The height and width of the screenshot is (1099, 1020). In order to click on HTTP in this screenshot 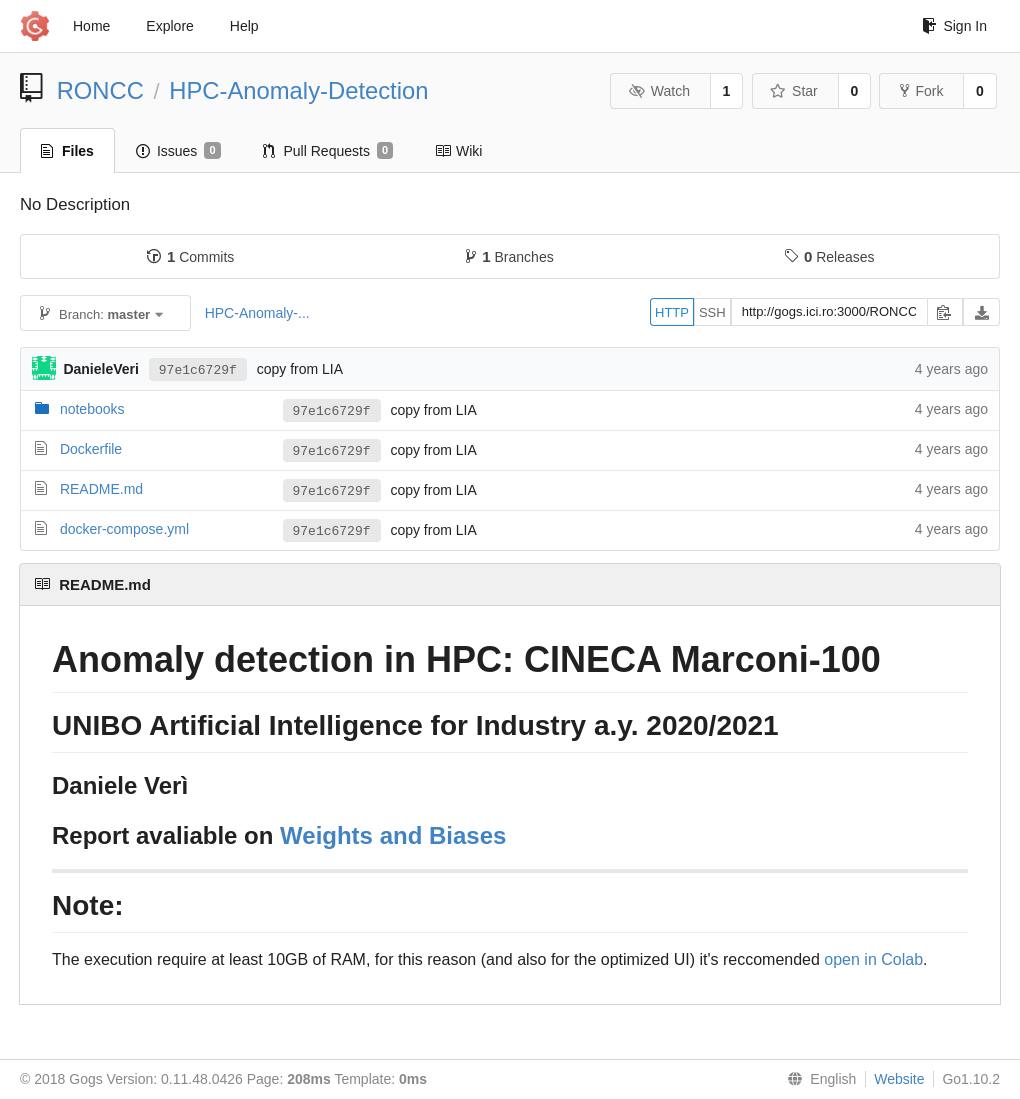, I will do `click(672, 312)`.